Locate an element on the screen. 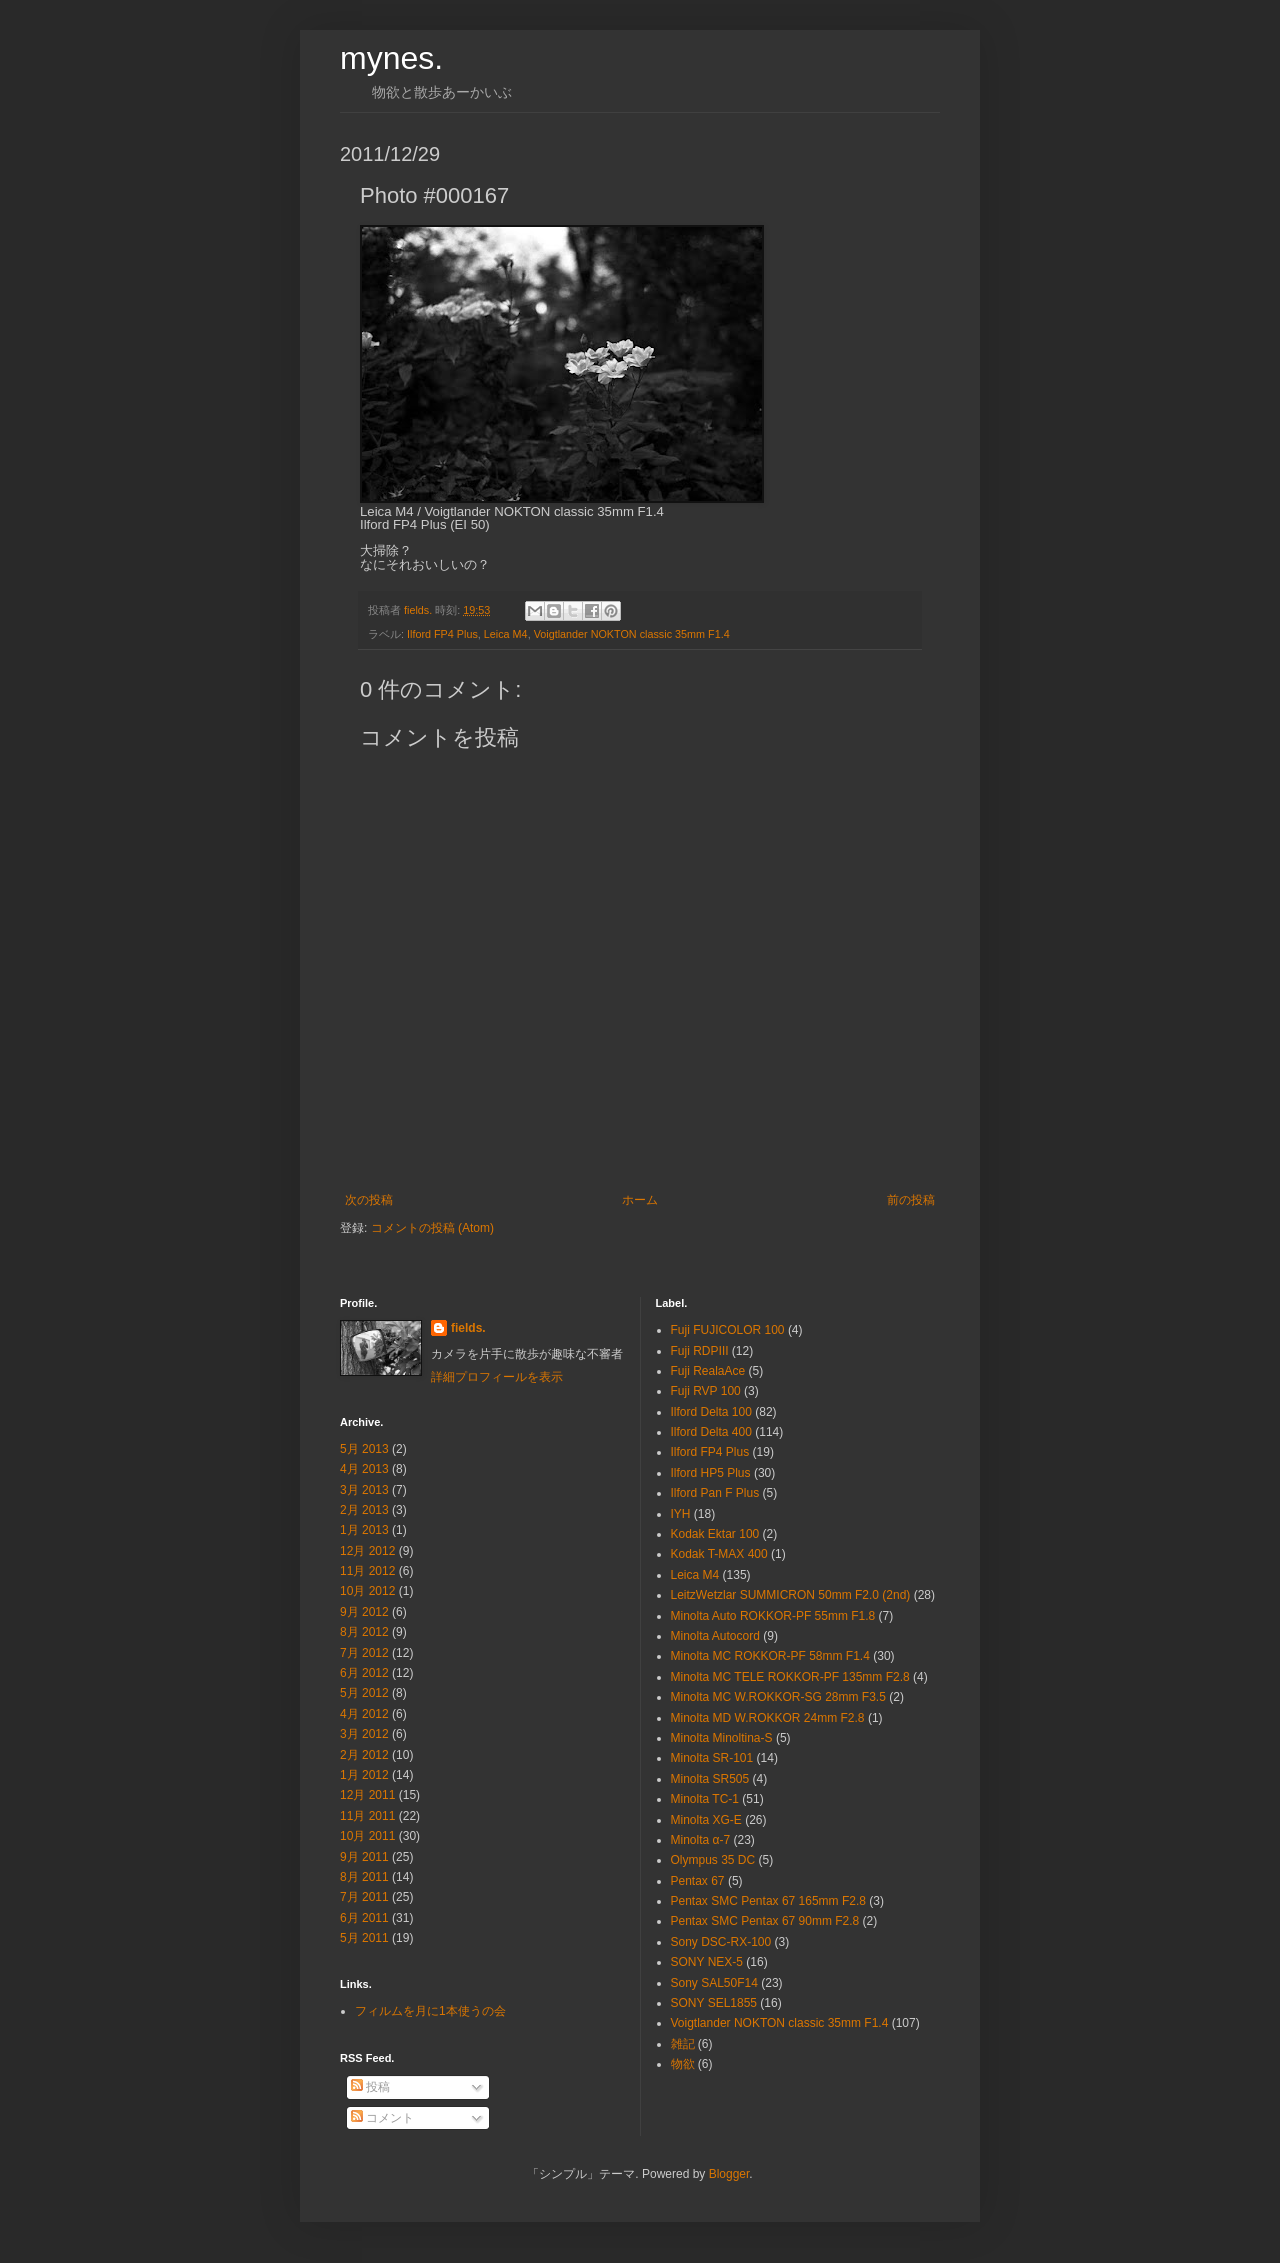 The image size is (1280, 2263). Fuji FUJICOLOR 100 is located at coordinates (728, 1330).